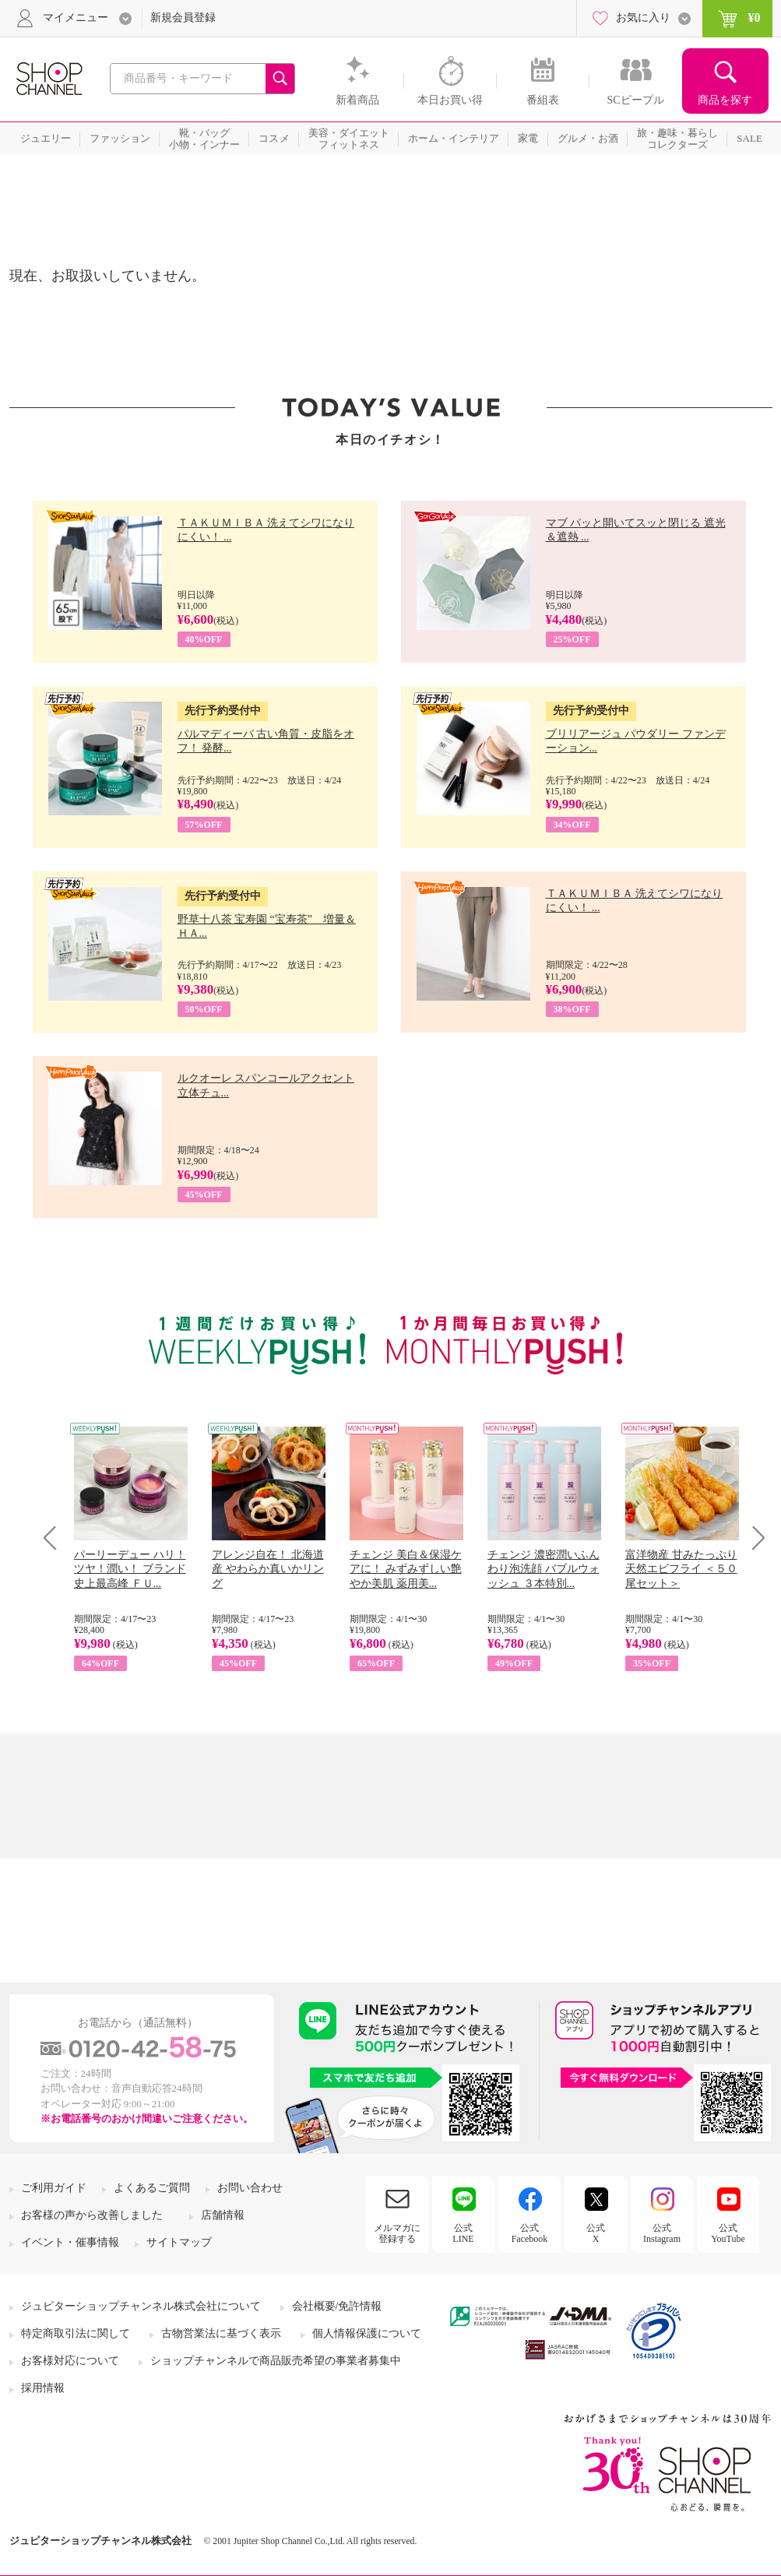  I want to click on 会社概要/免許情報, so click(337, 2306).